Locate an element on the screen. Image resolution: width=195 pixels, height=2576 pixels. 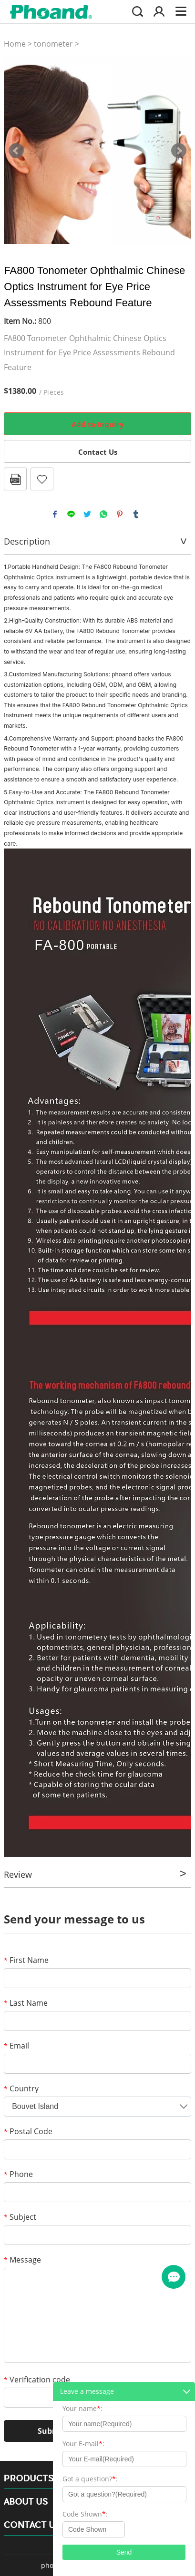
Message is located at coordinates (22, 2259).